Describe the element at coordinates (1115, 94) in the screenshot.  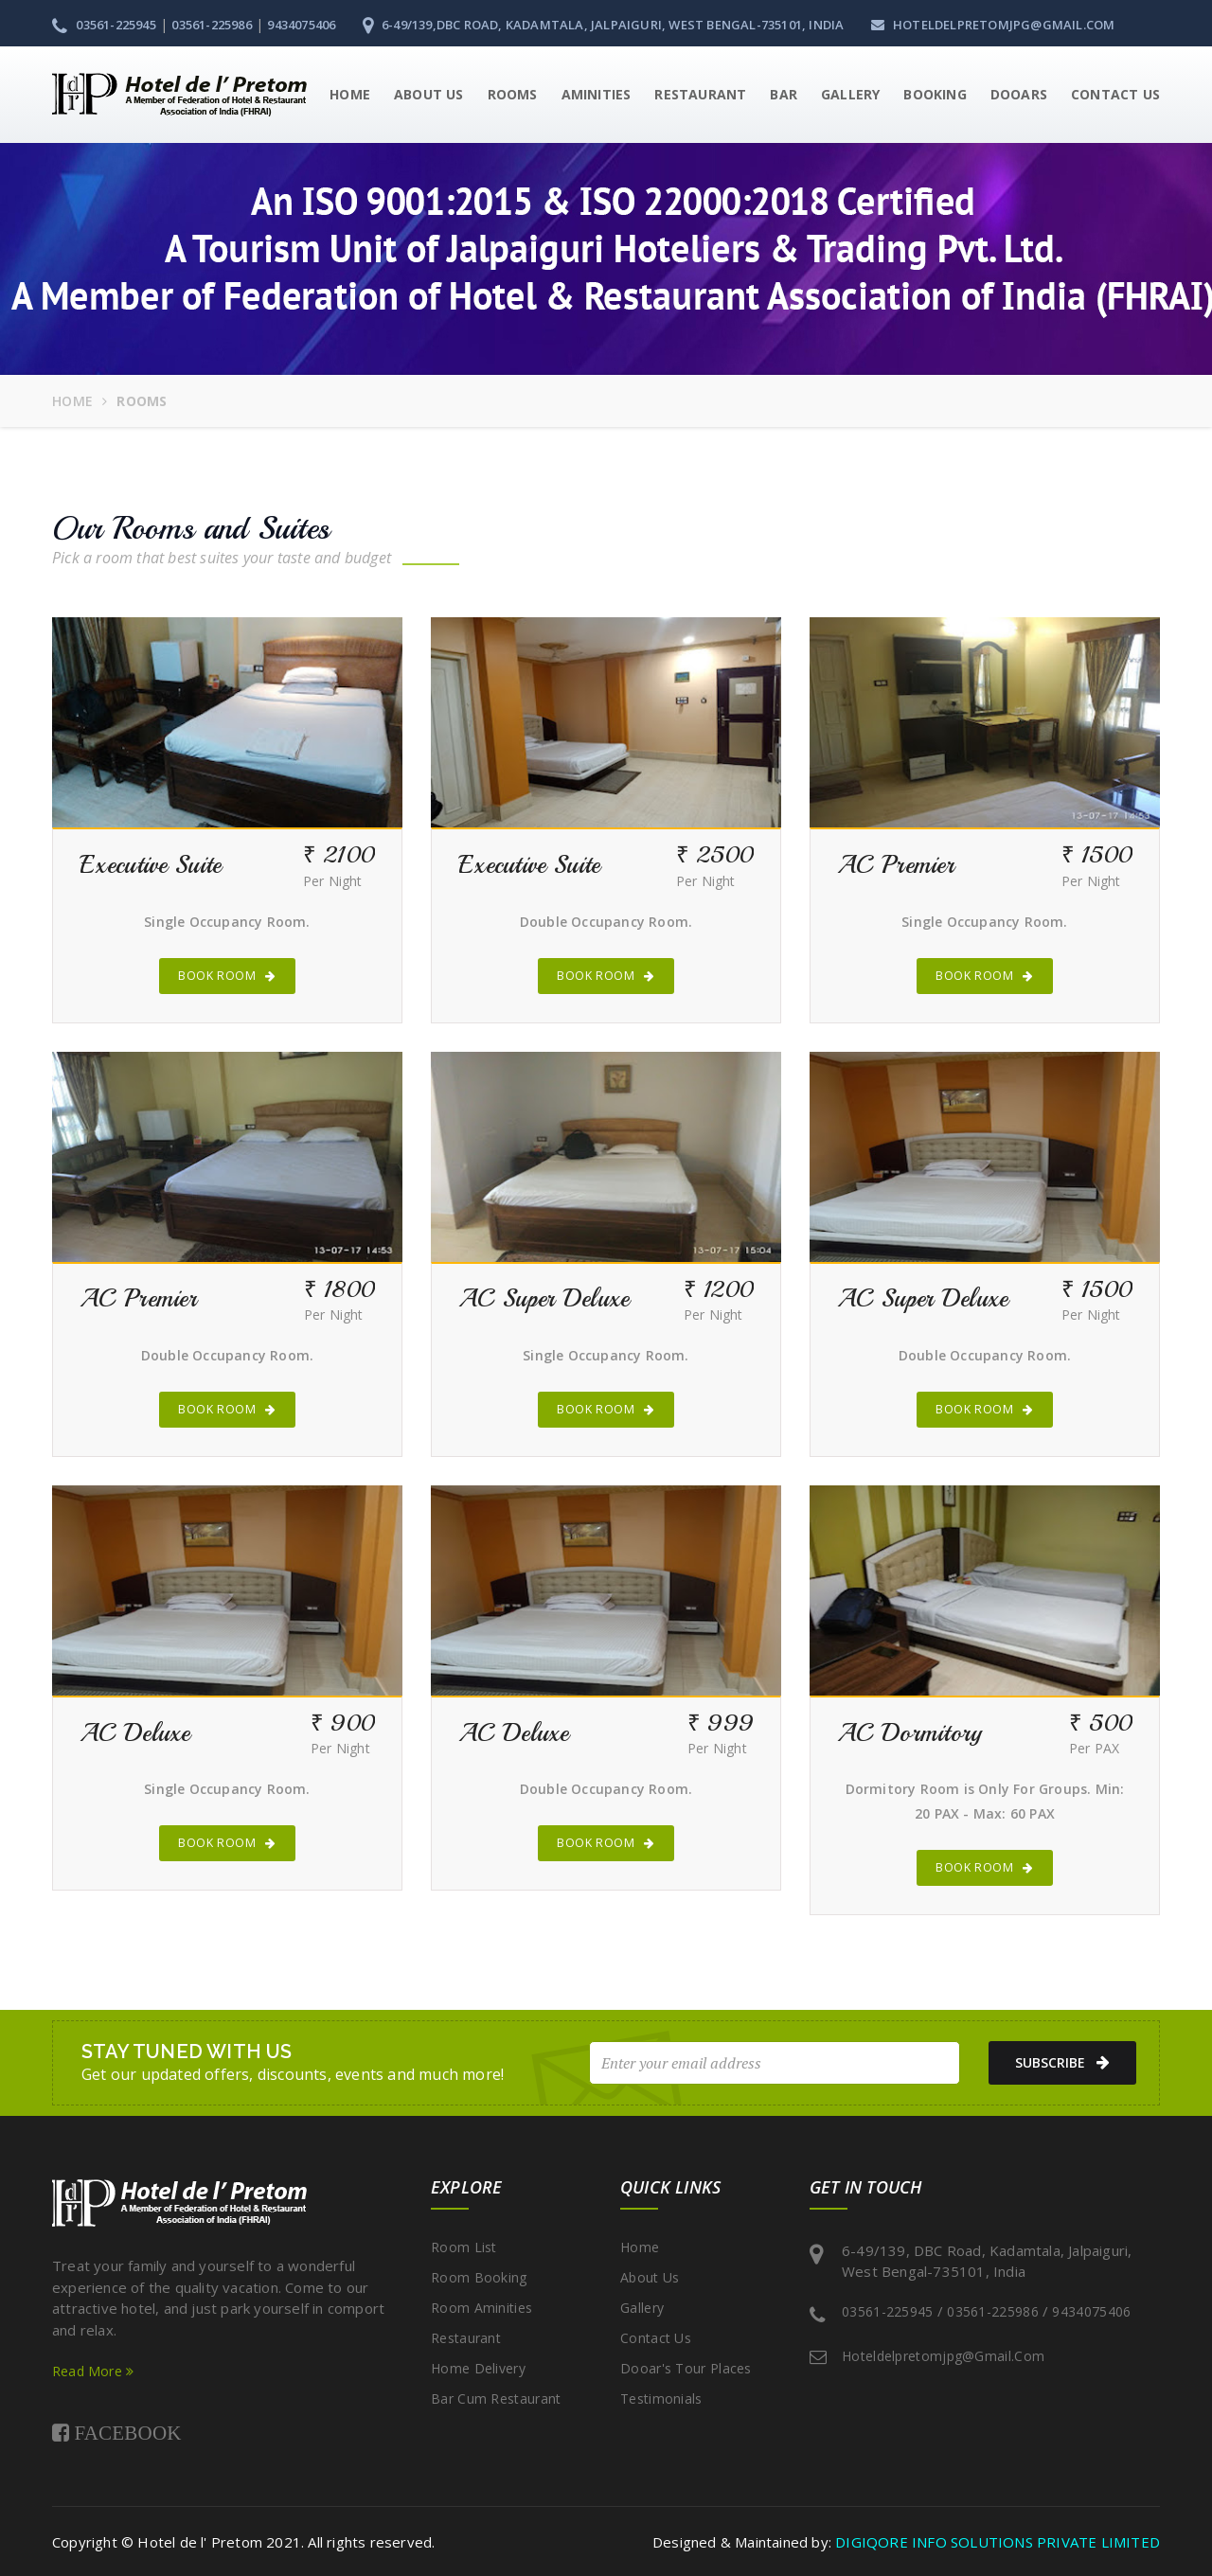
I see `Contact Us` at that location.